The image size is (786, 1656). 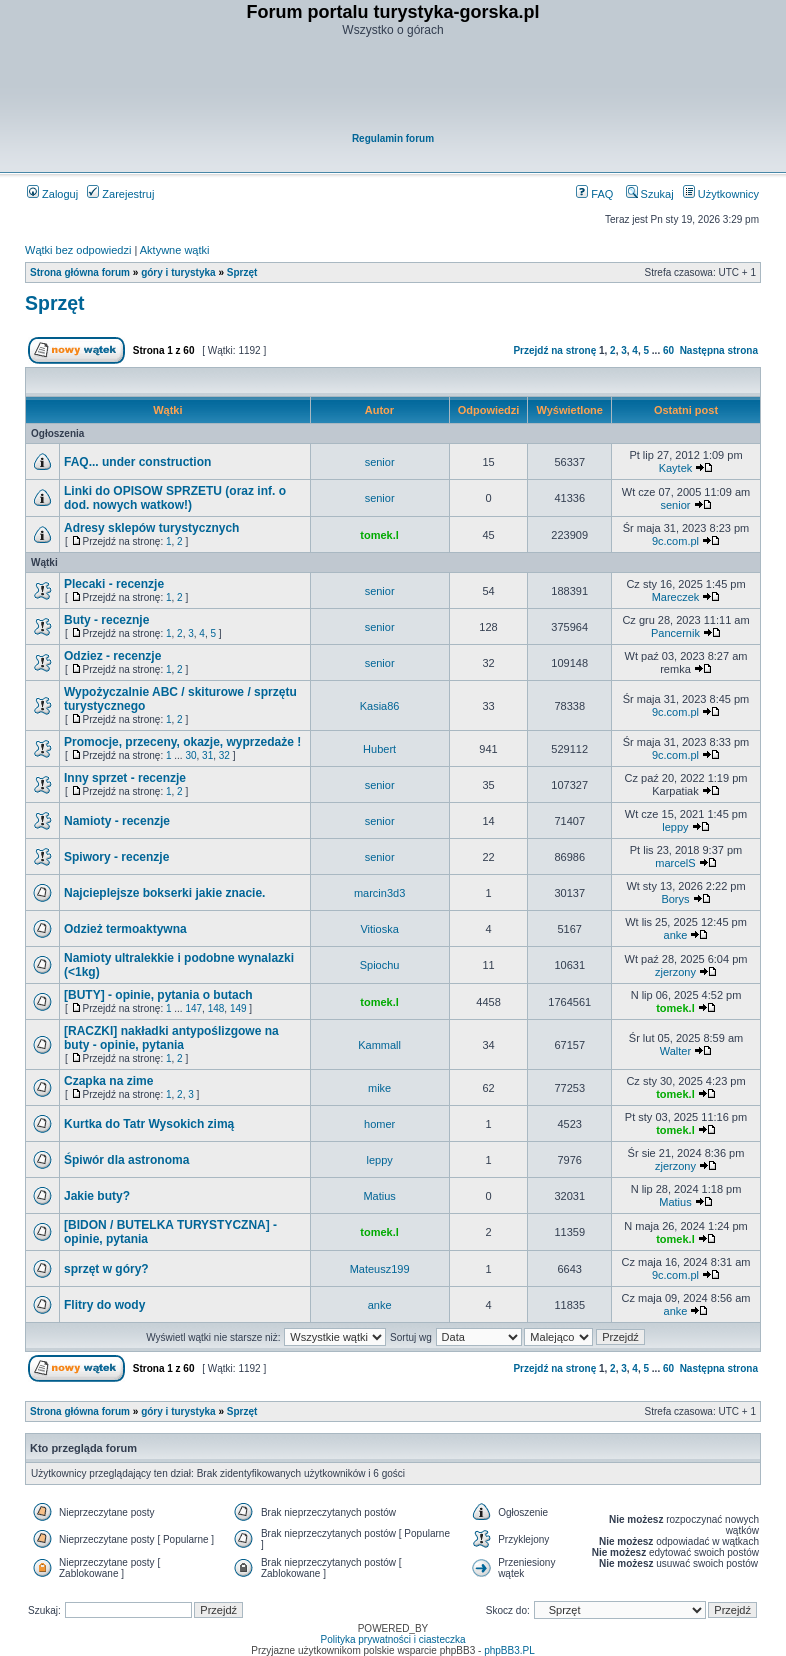 I want to click on sprzęt w góry?, so click(x=106, y=1269).